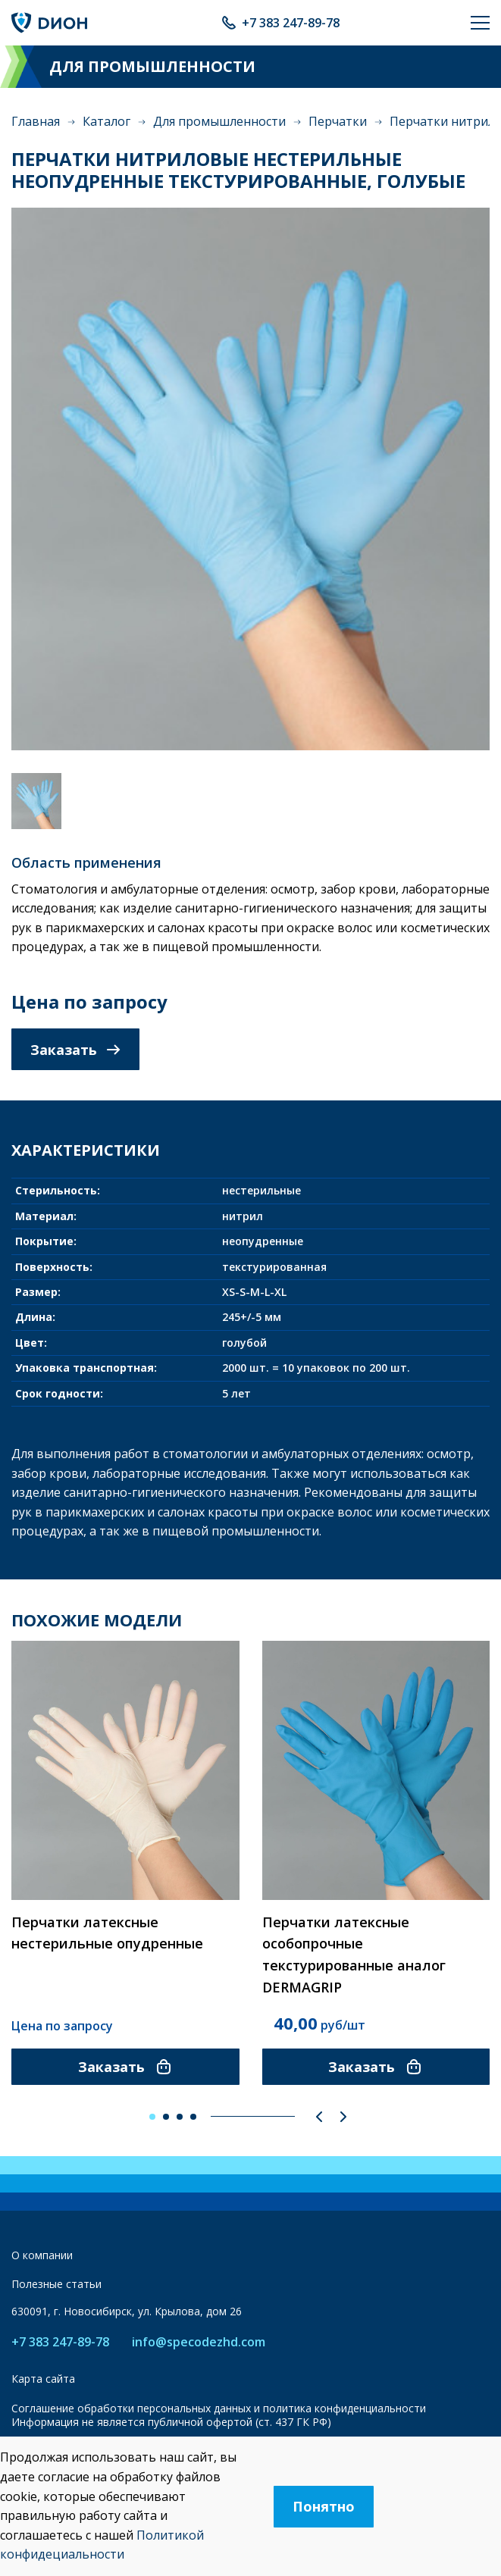 The image size is (501, 2576). What do you see at coordinates (43, 2378) in the screenshot?
I see `Карта сайта` at bounding box center [43, 2378].